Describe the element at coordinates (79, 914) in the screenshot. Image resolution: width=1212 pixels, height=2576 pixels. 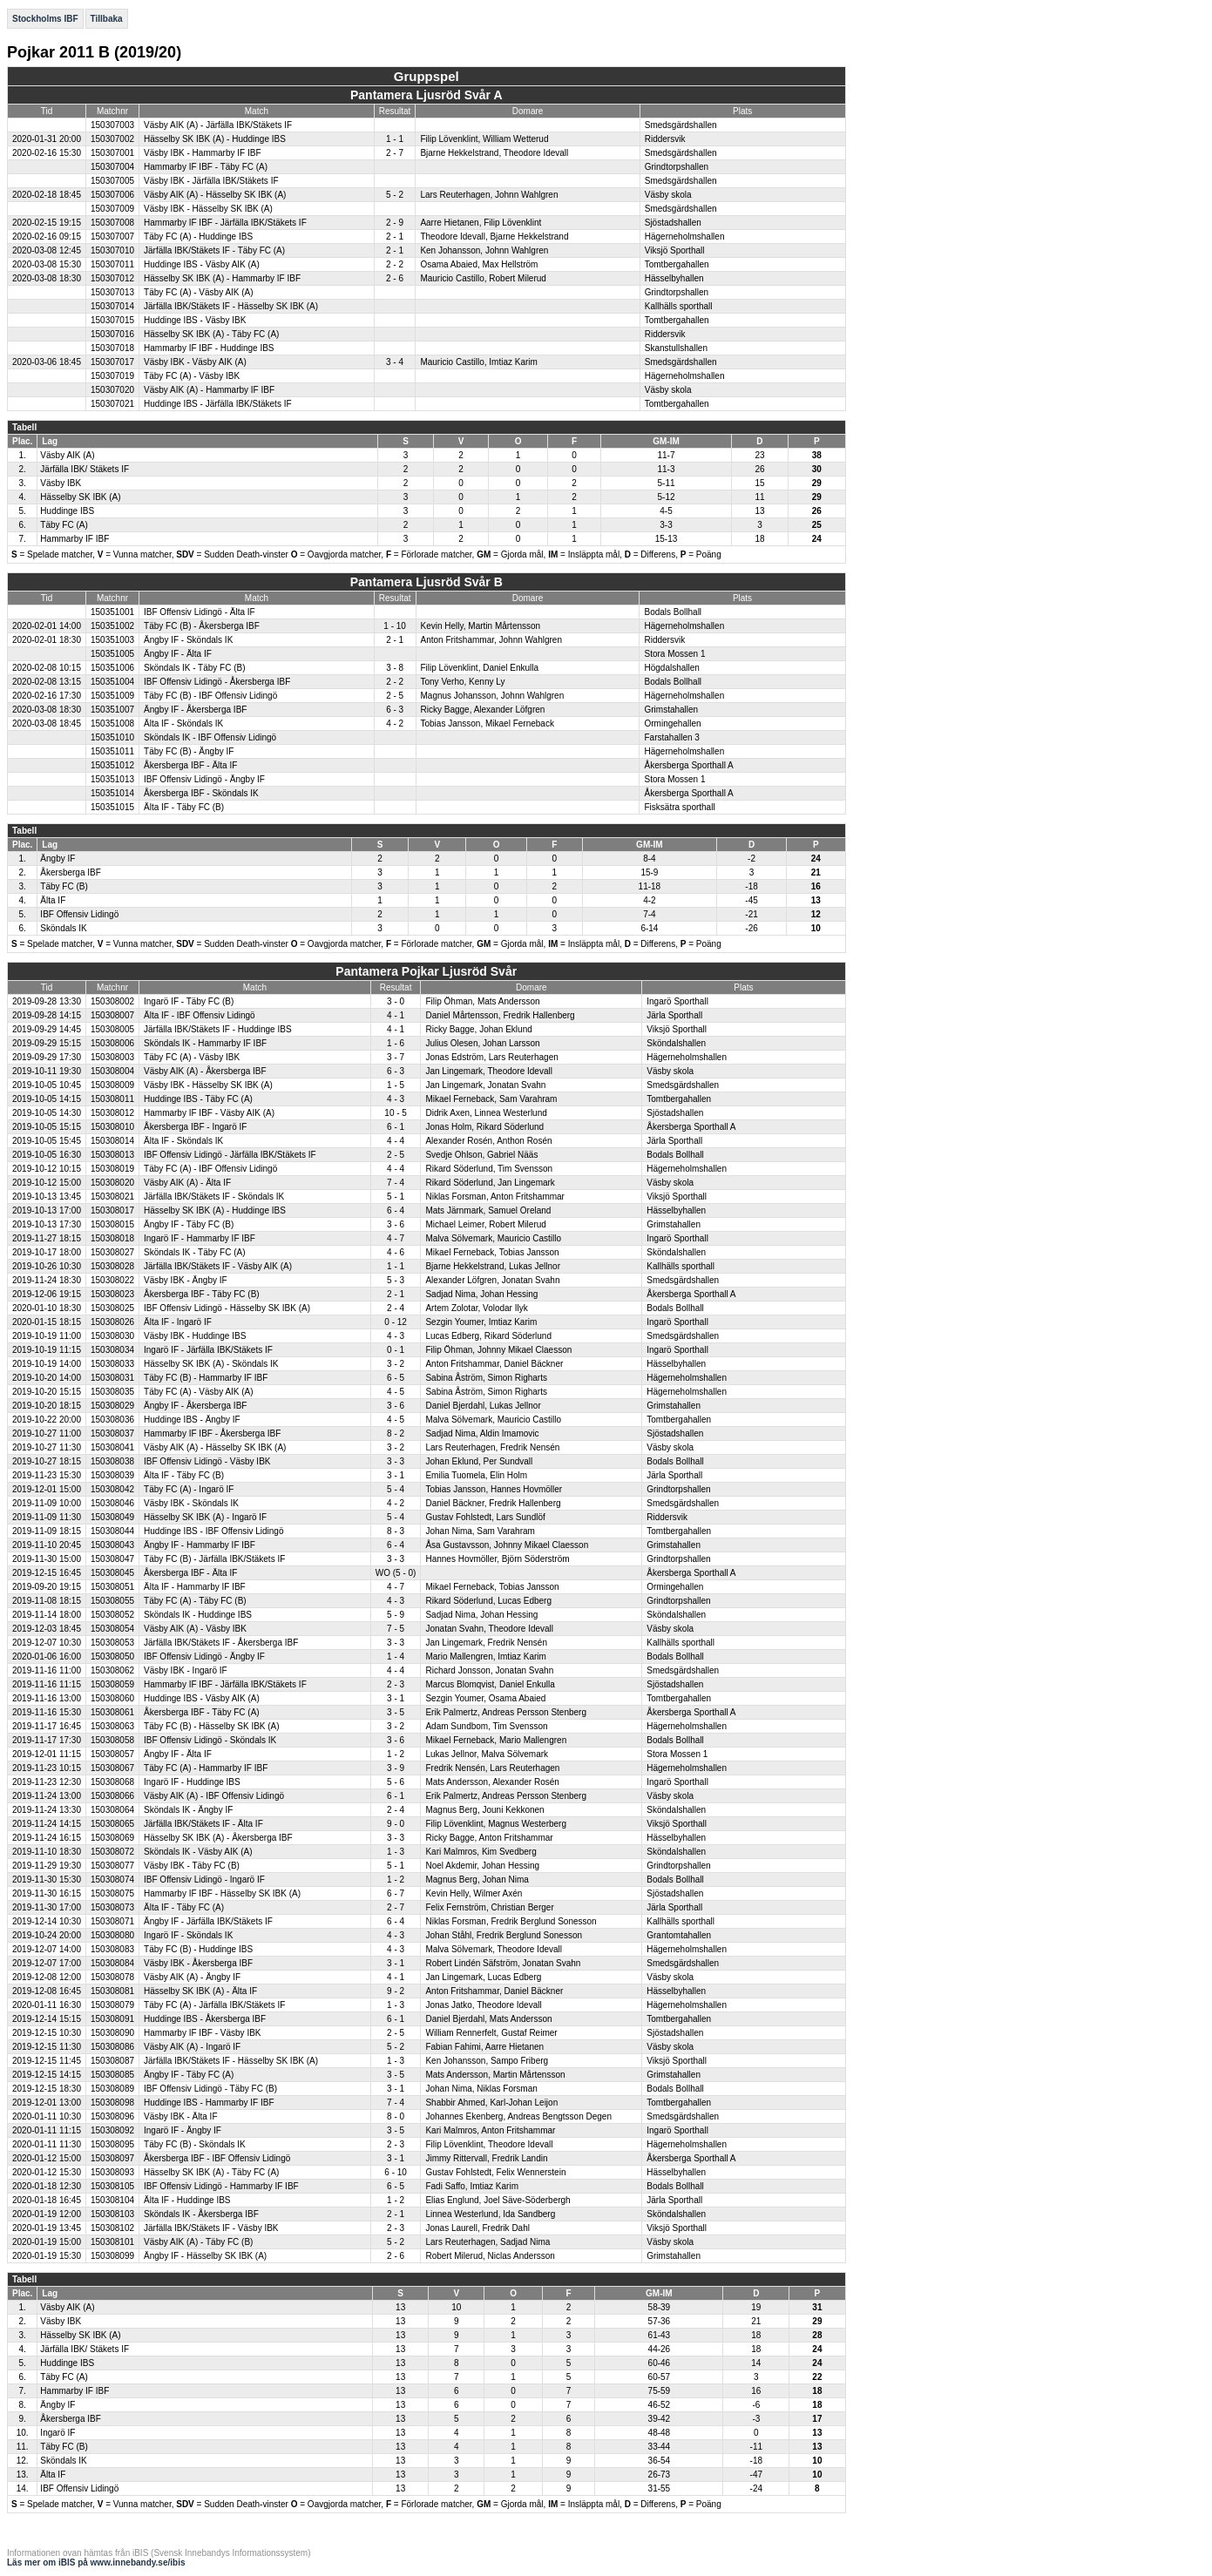
I see `IBF Offensiv Lidingö` at that location.